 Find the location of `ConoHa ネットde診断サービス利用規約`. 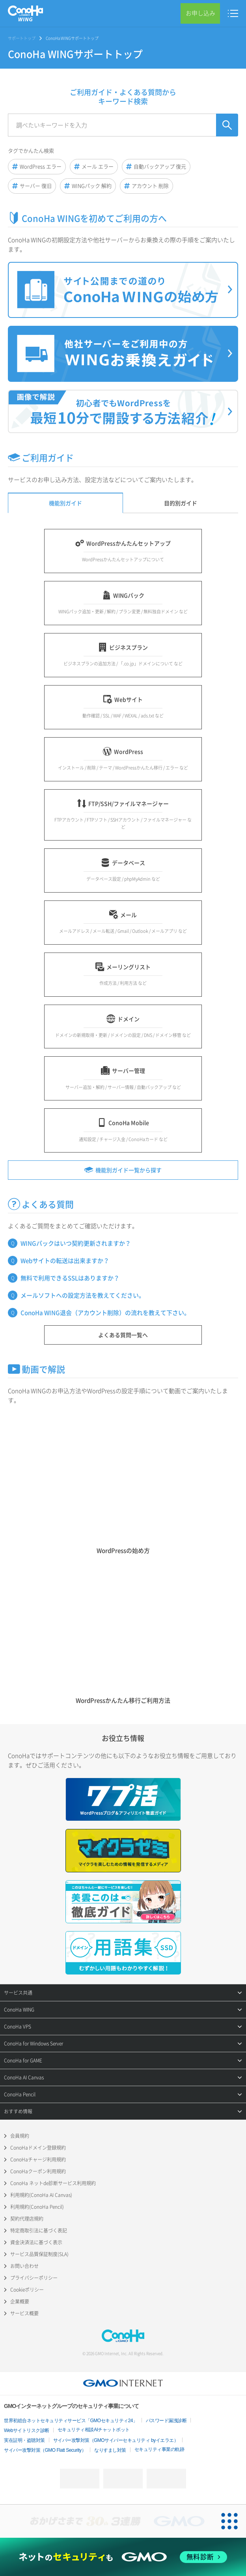

ConoHa ネットde診断サービス利用規約 is located at coordinates (53, 2183).